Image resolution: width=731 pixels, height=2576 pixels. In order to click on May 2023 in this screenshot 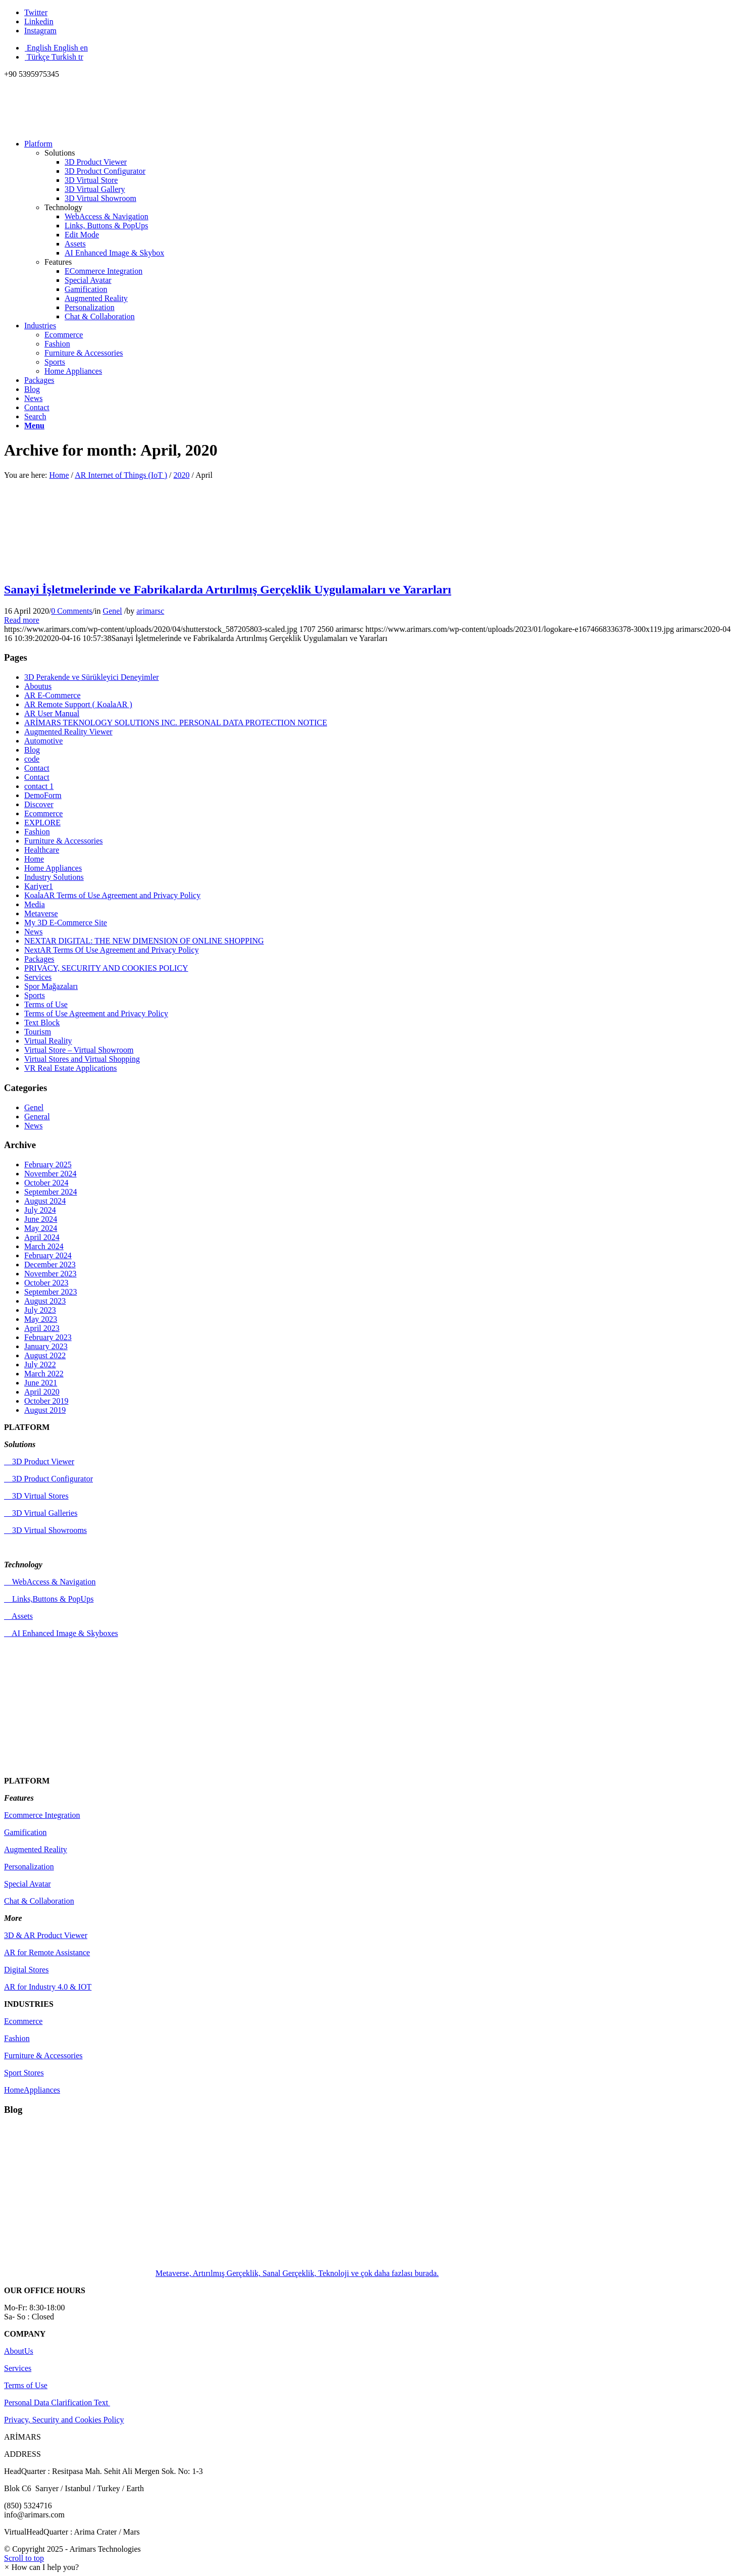, I will do `click(40, 1319)`.